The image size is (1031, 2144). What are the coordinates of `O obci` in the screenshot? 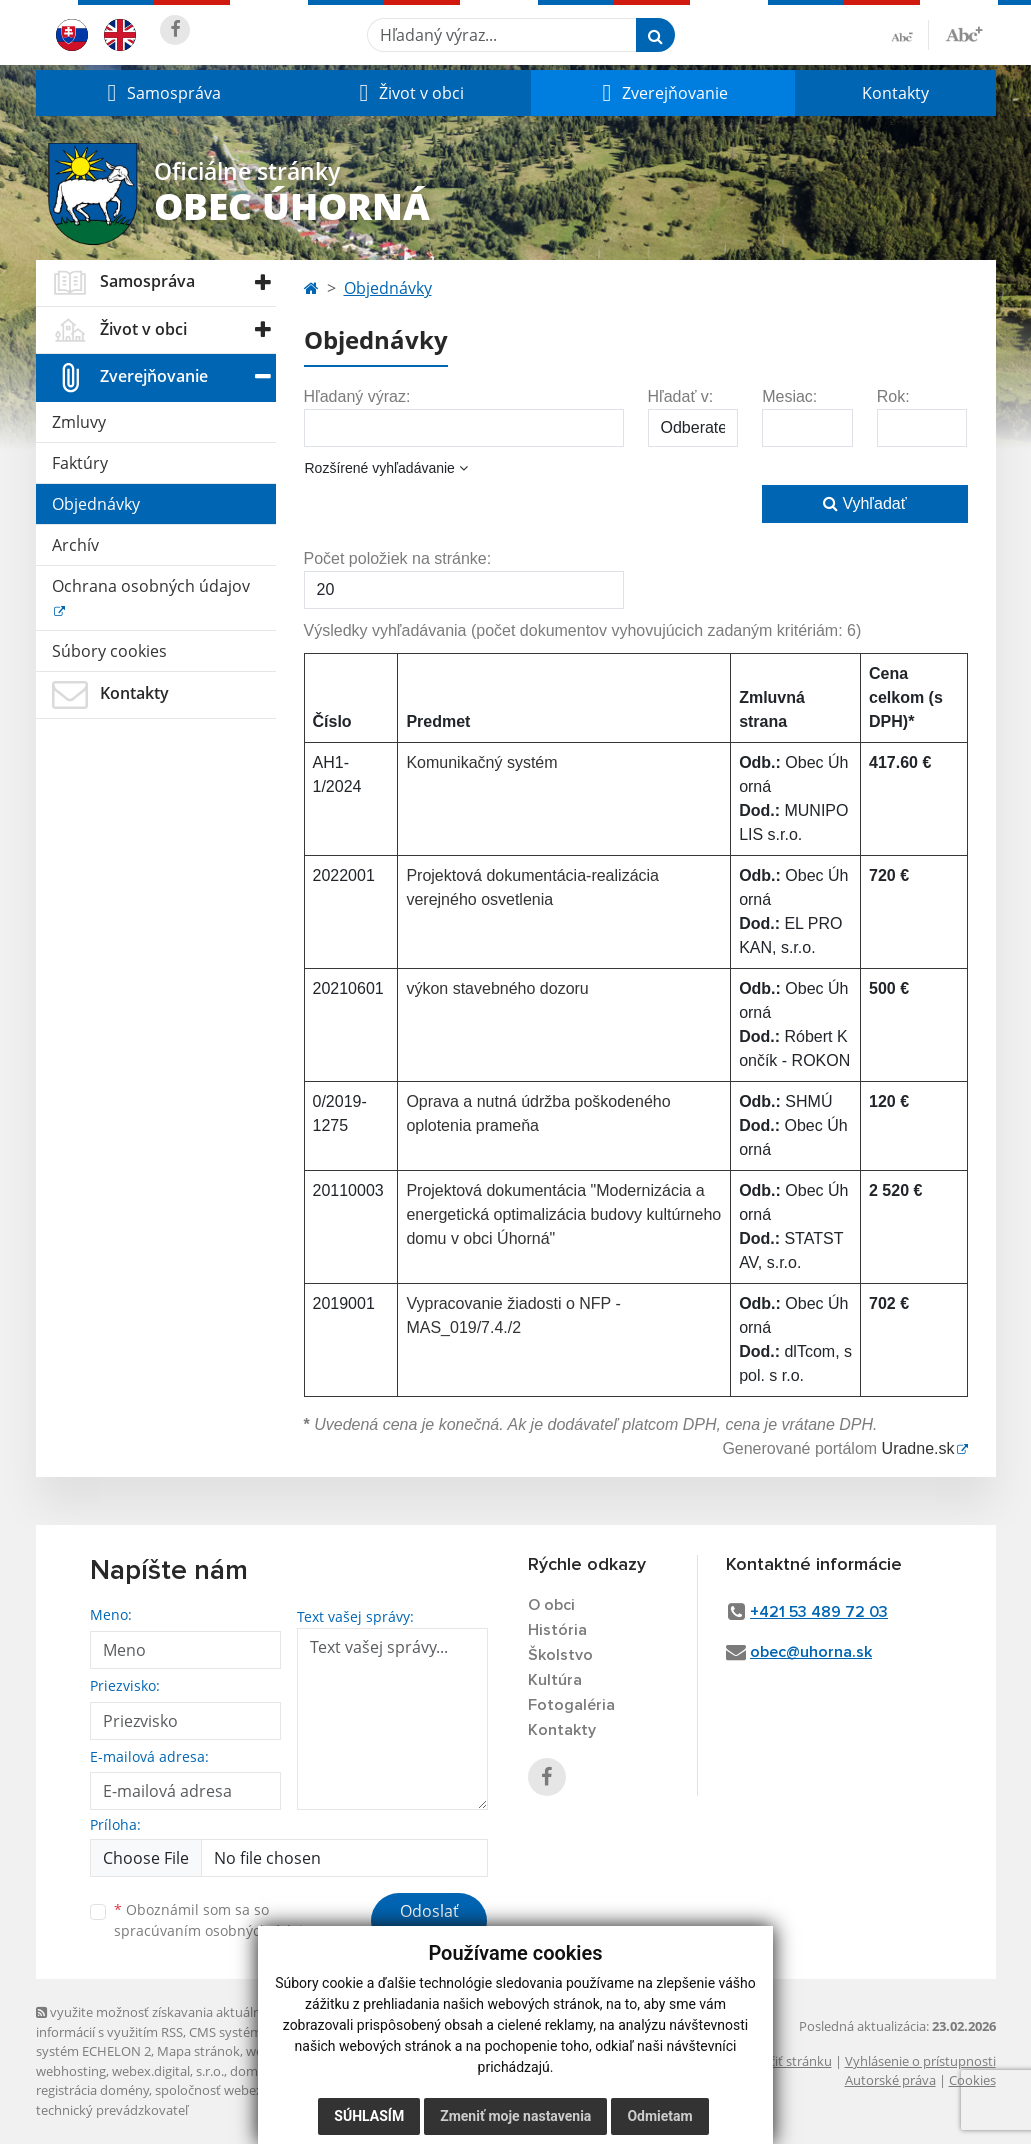 It's located at (551, 1605).